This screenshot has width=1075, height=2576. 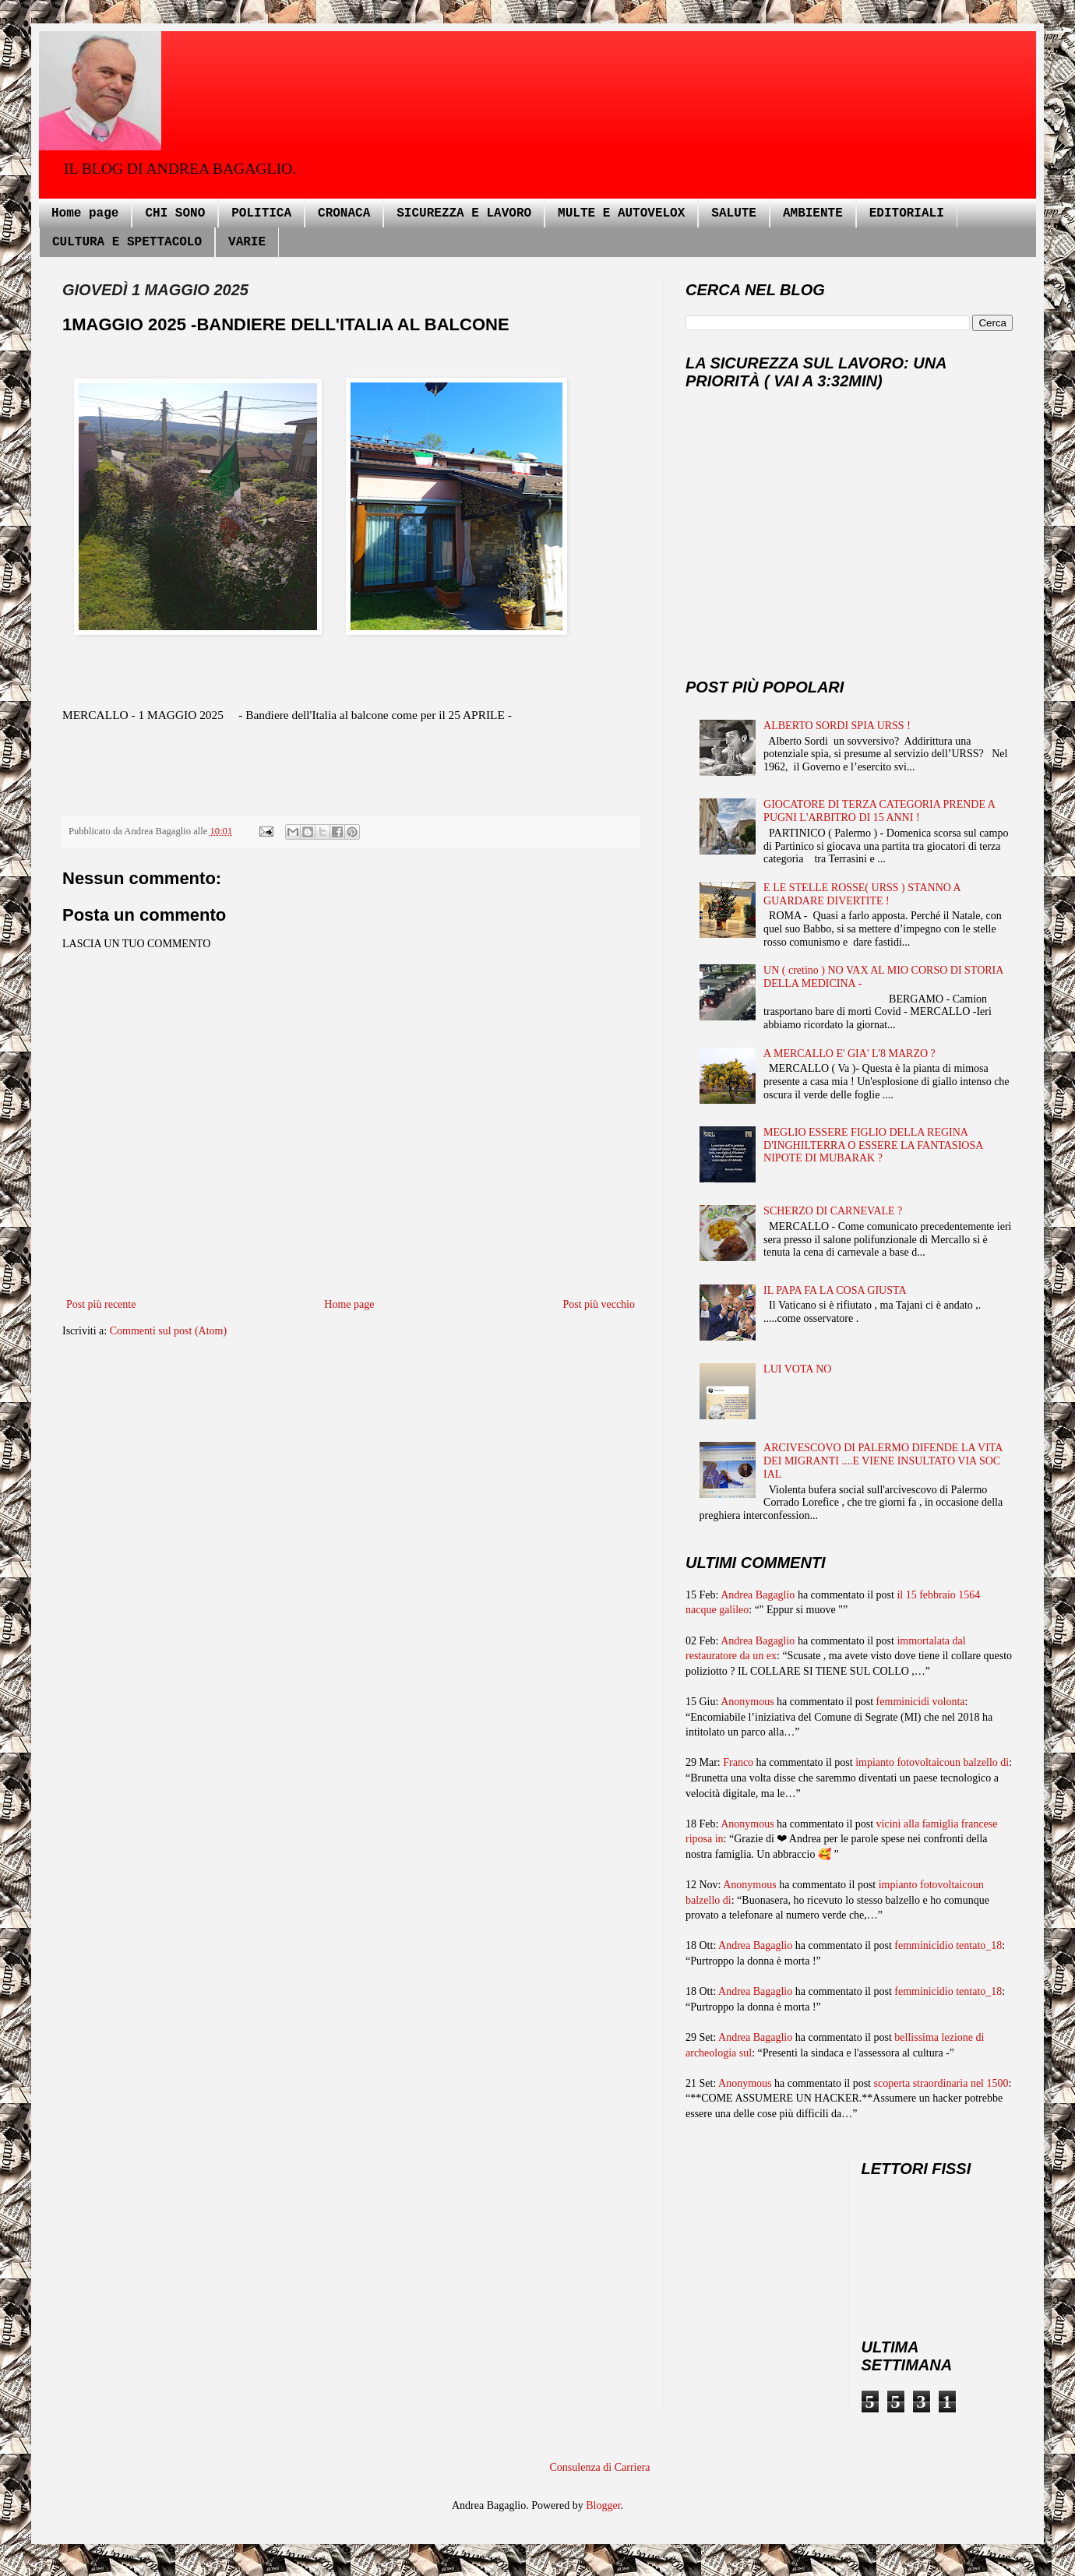 What do you see at coordinates (872, 1145) in the screenshot?
I see `MEGLIO ESSERE FIGLIO DELLA REGINA D'INGHILTERRA O ESSERE LA FANTASIOSA NIPOTE DI MUBARAK ?` at bounding box center [872, 1145].